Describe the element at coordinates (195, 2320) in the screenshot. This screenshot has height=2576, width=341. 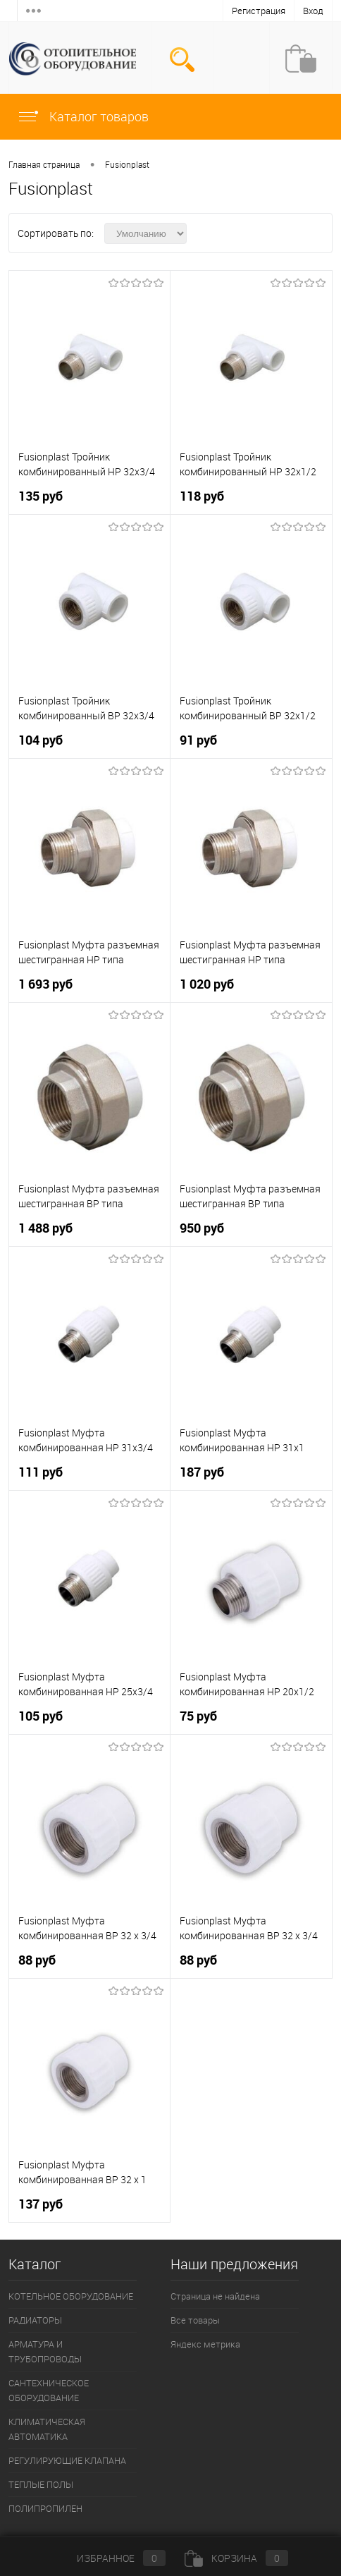
I see `Все товары` at that location.